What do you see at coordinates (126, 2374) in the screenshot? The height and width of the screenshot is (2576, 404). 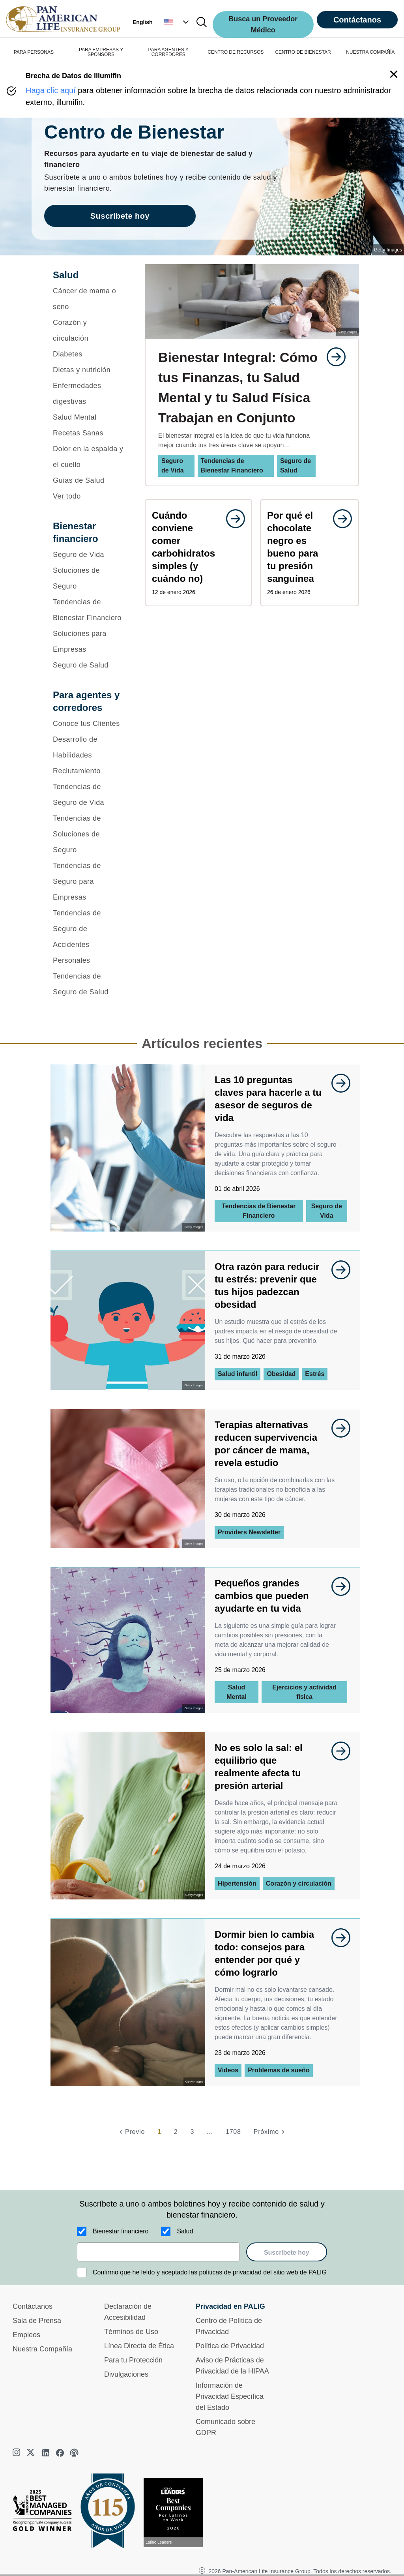 I see `Divulgaciones` at bounding box center [126, 2374].